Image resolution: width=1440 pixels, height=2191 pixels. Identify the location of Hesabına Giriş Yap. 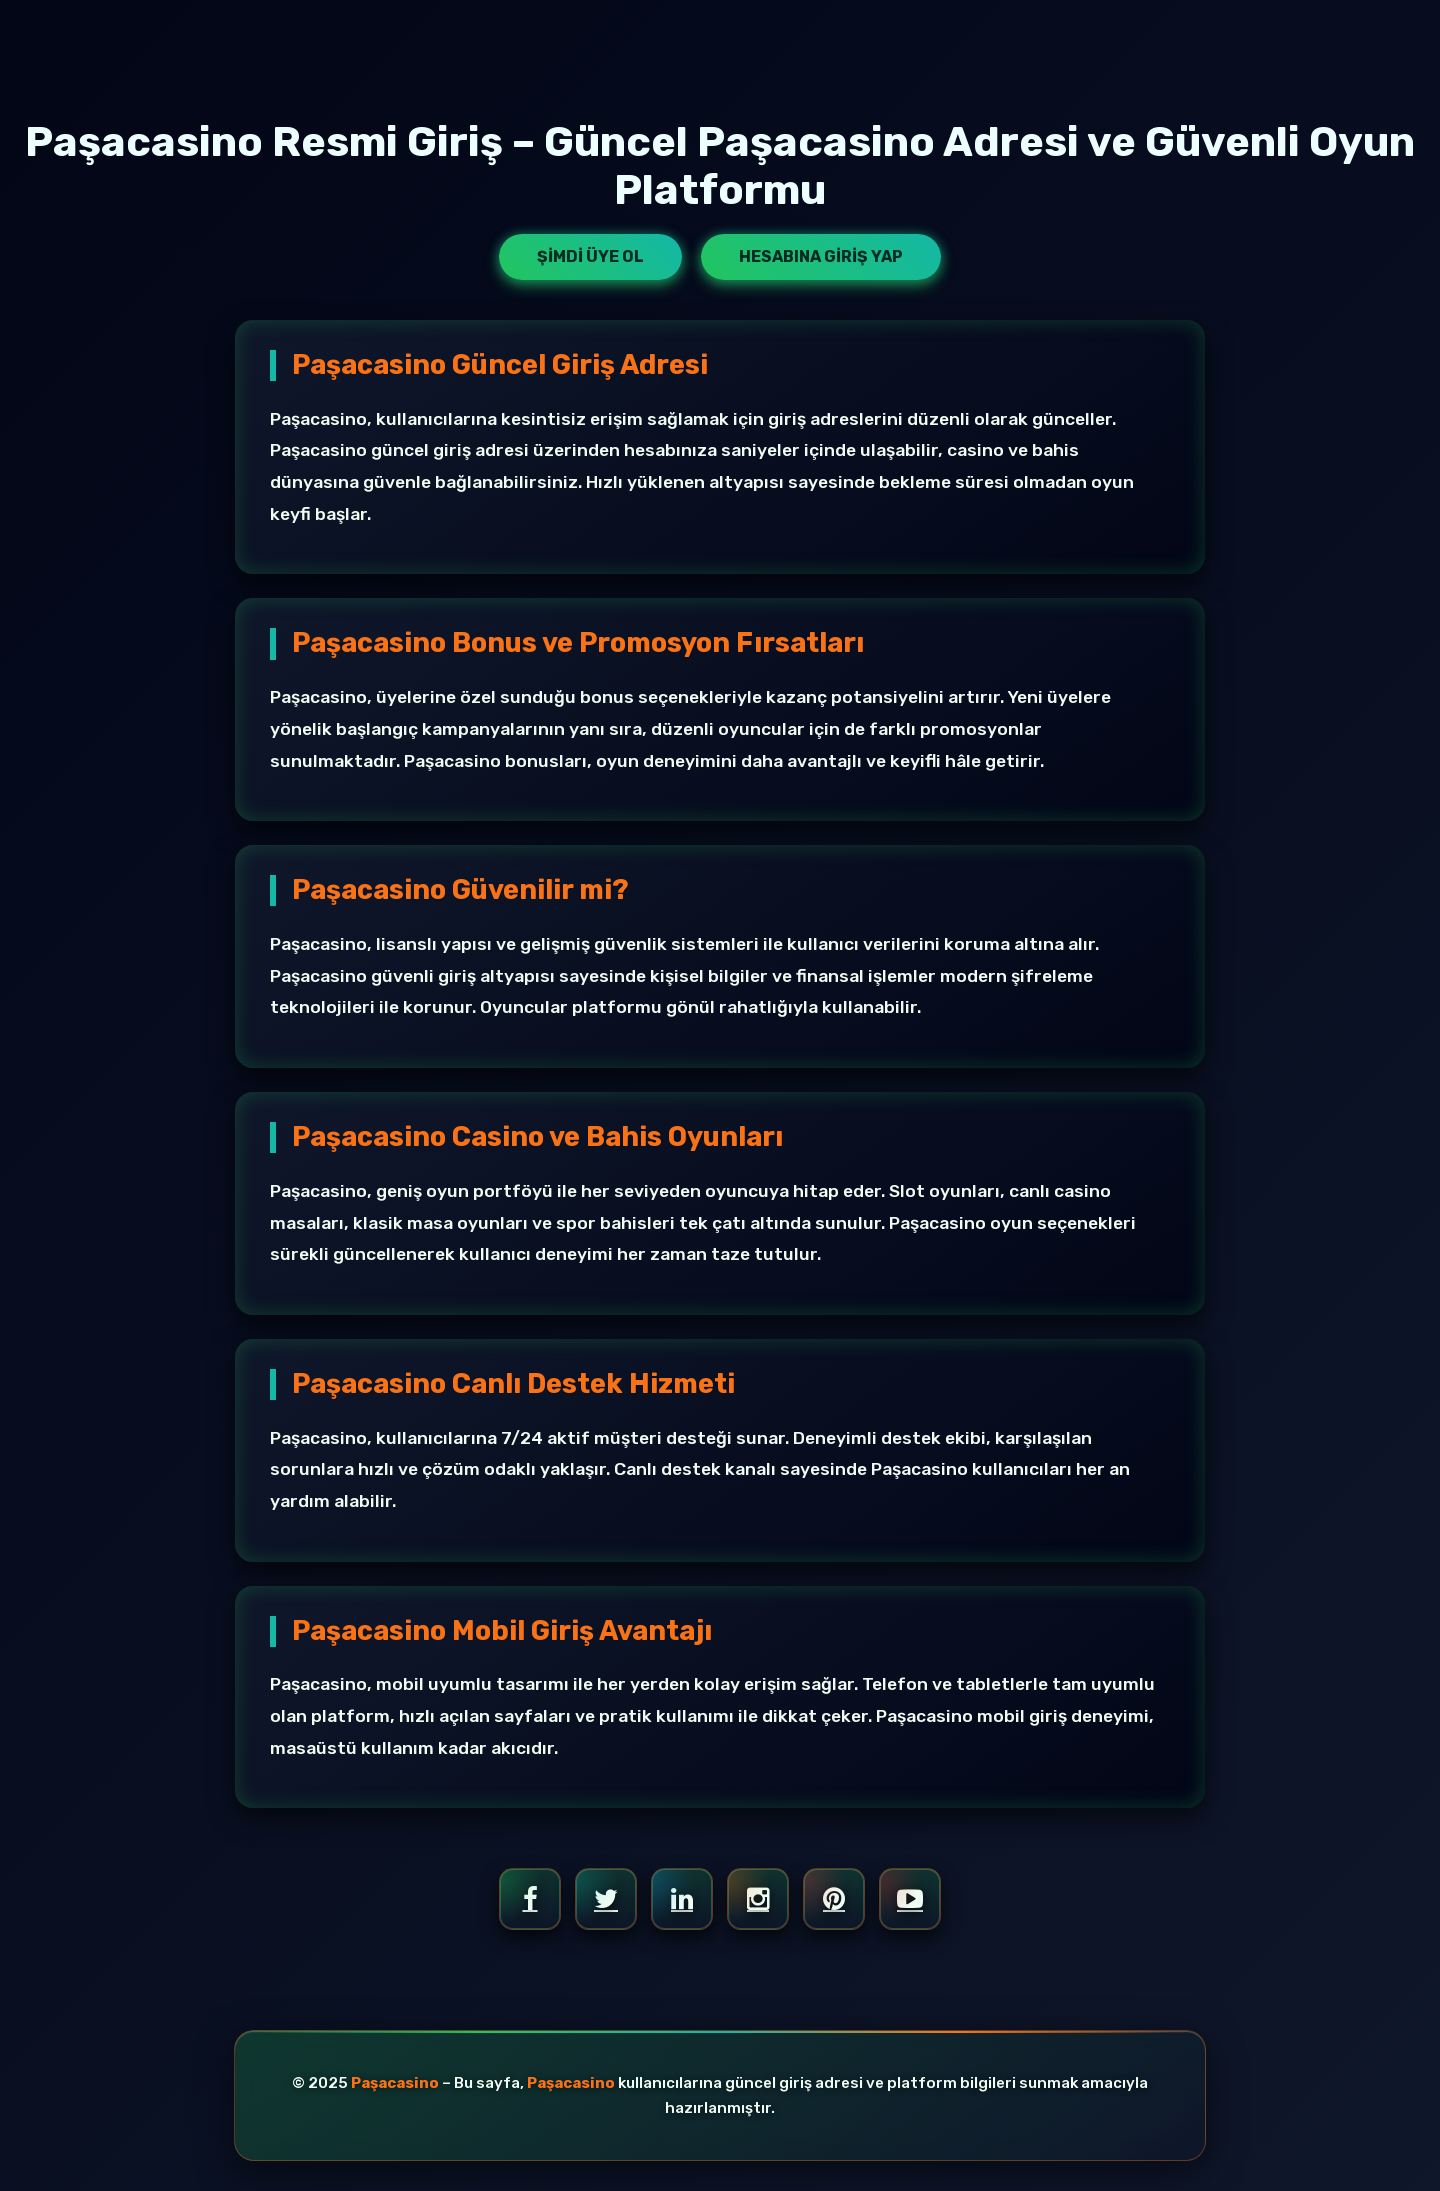
(821, 256).